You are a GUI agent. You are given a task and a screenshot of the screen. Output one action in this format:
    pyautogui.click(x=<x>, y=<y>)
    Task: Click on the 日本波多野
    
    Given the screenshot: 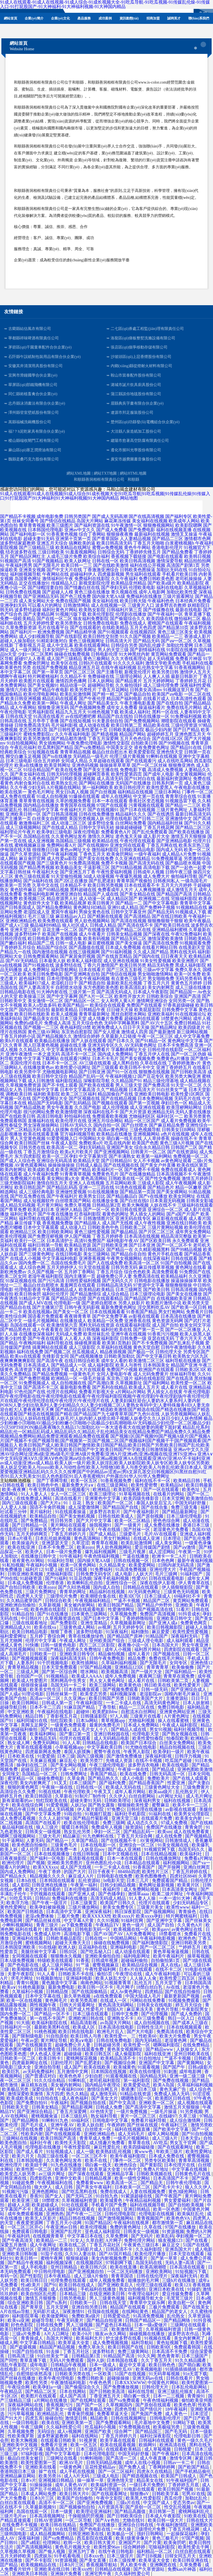 What is the action you would take?
    pyautogui.click(x=91, y=2369)
    